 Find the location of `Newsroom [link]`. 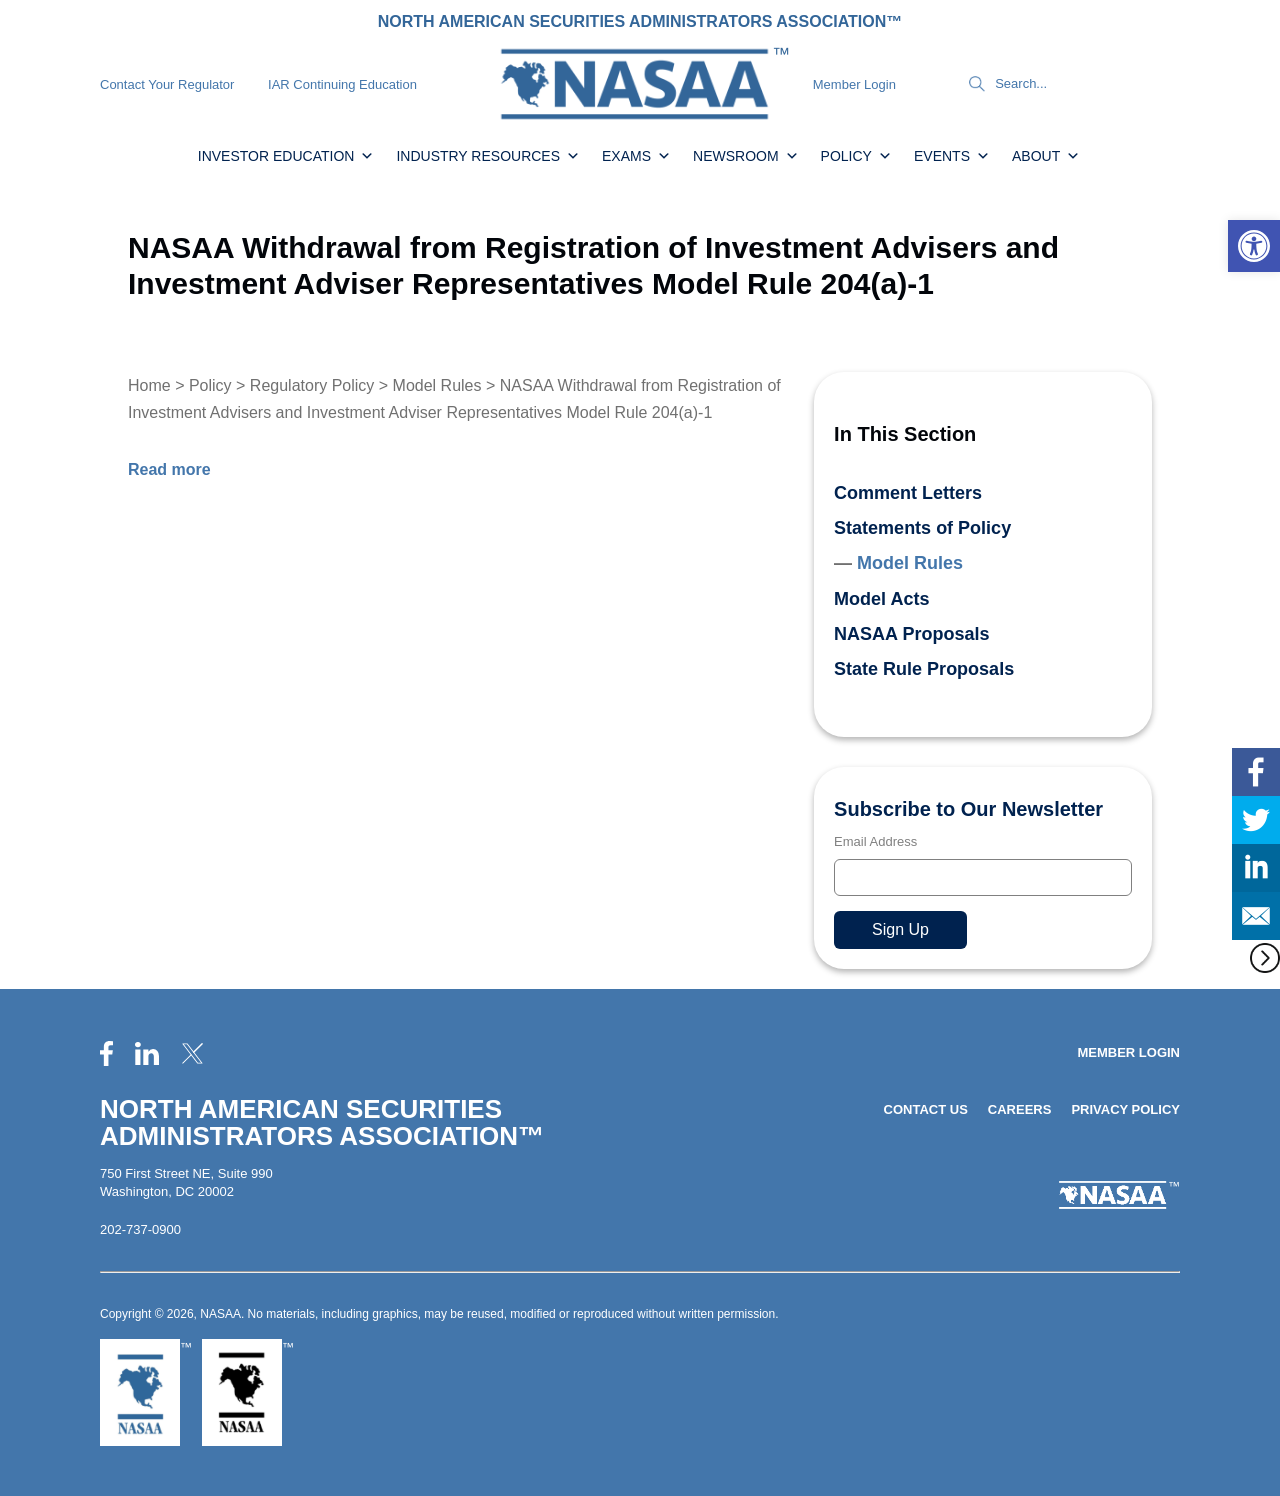

Newsroom [link] is located at coordinates (746, 156).